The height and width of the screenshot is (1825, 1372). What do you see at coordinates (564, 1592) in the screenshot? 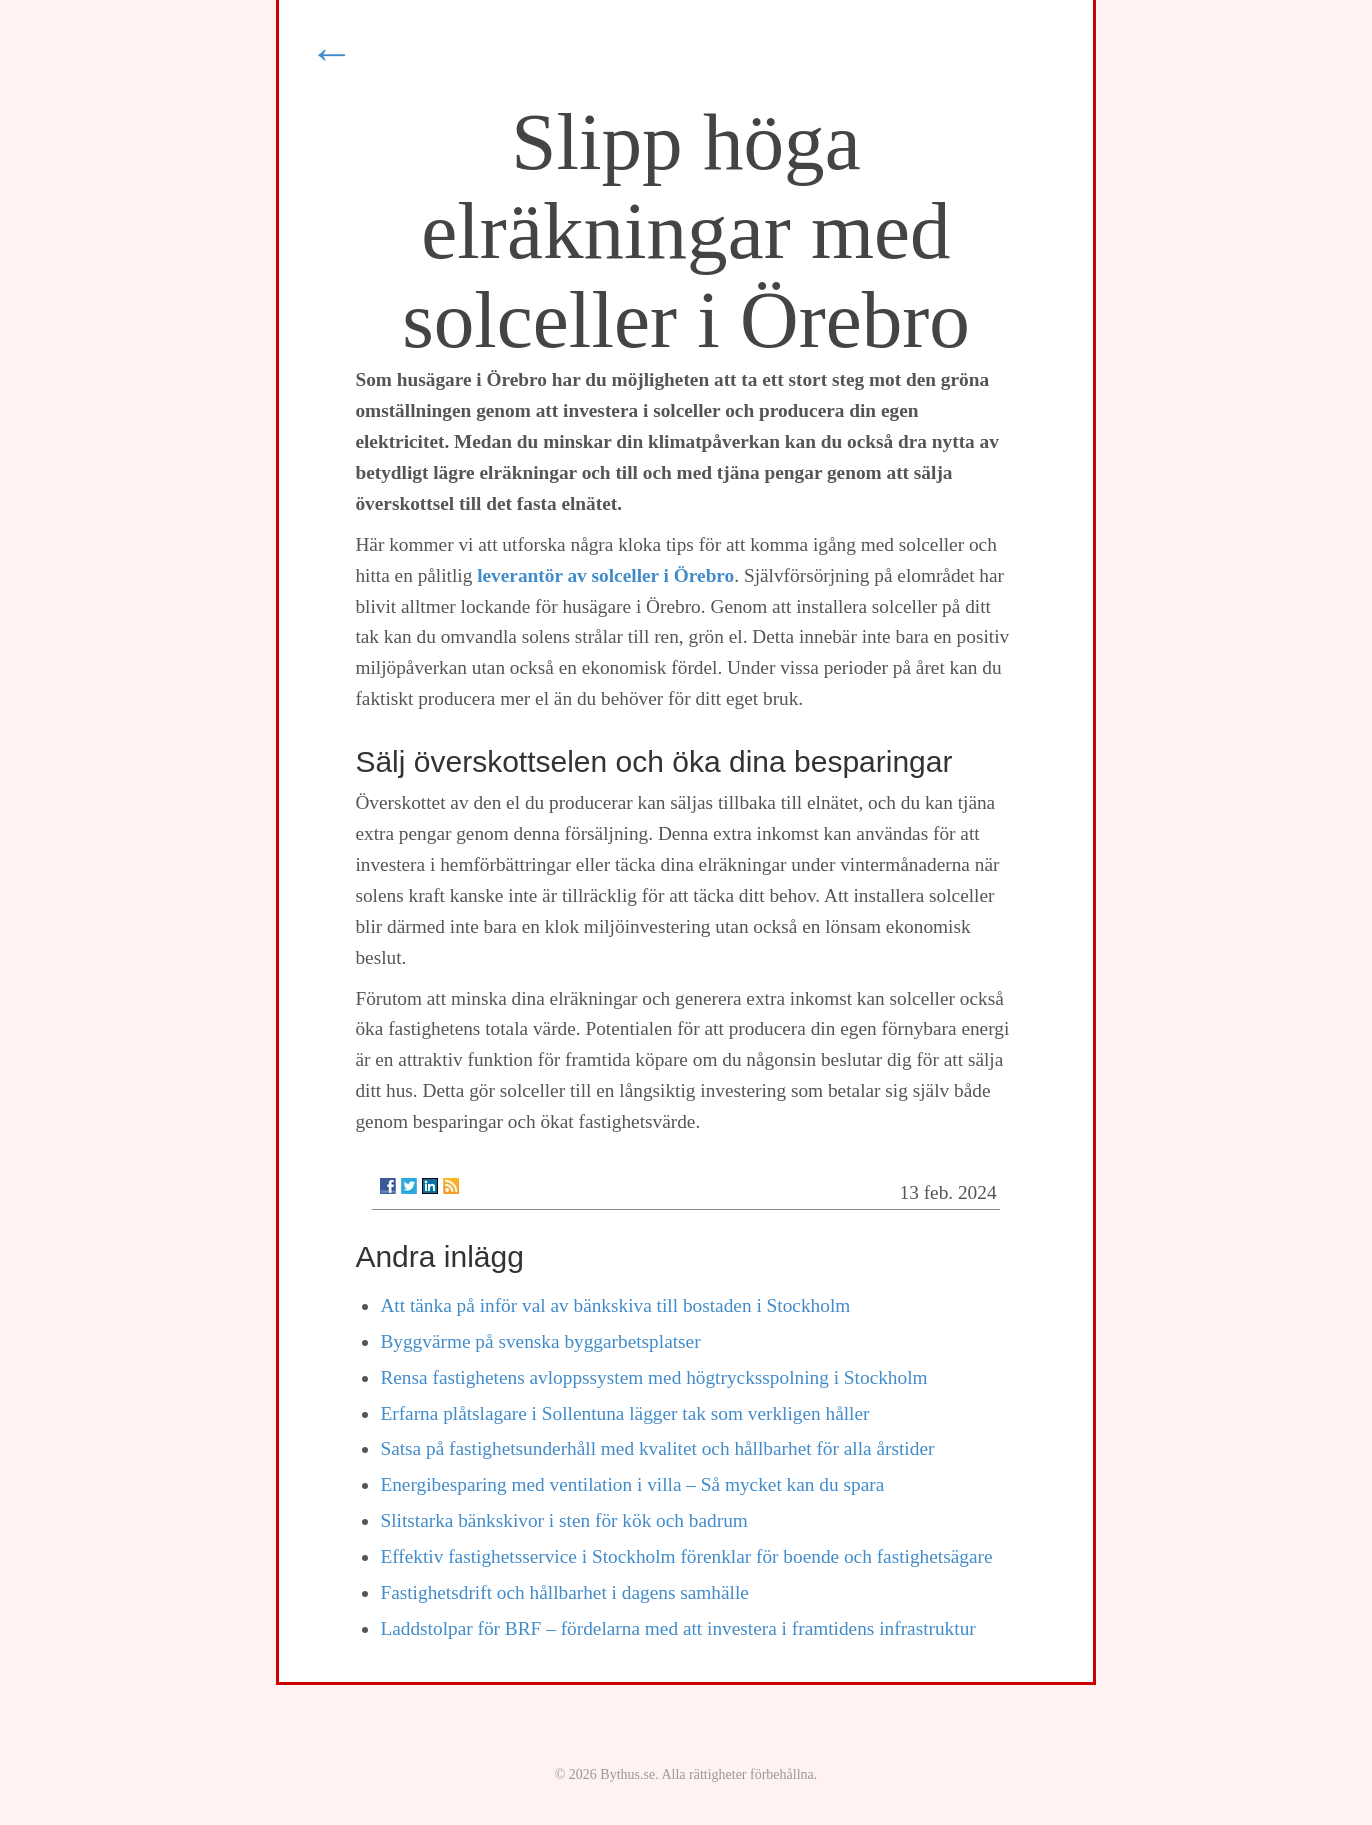
I see `Fastighetsdrift och hållbarhet i dagens samhälle` at bounding box center [564, 1592].